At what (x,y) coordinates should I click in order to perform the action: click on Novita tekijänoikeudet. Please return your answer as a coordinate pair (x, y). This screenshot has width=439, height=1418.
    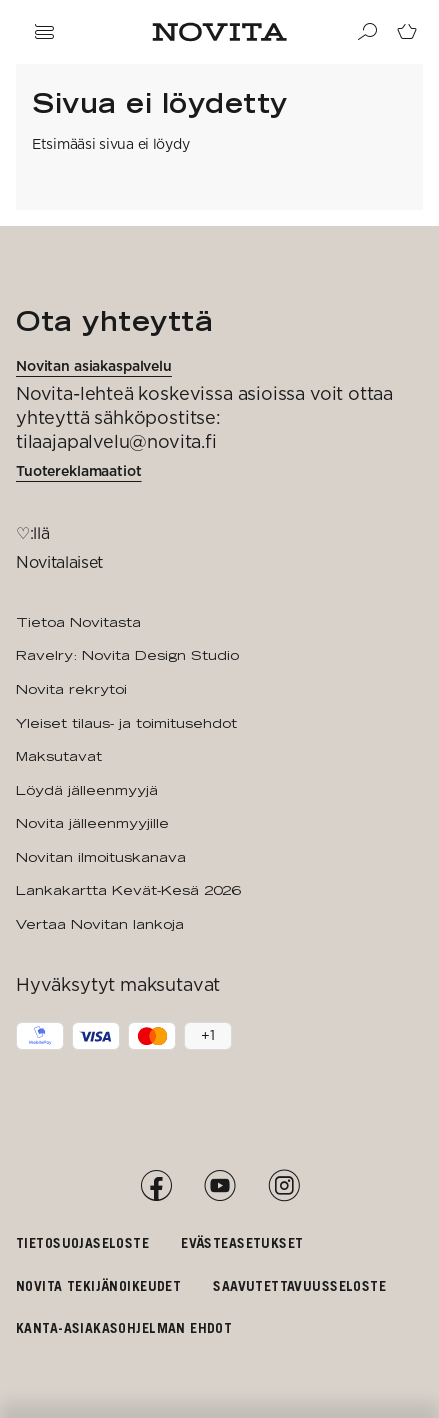
    Looking at the image, I should click on (98, 1285).